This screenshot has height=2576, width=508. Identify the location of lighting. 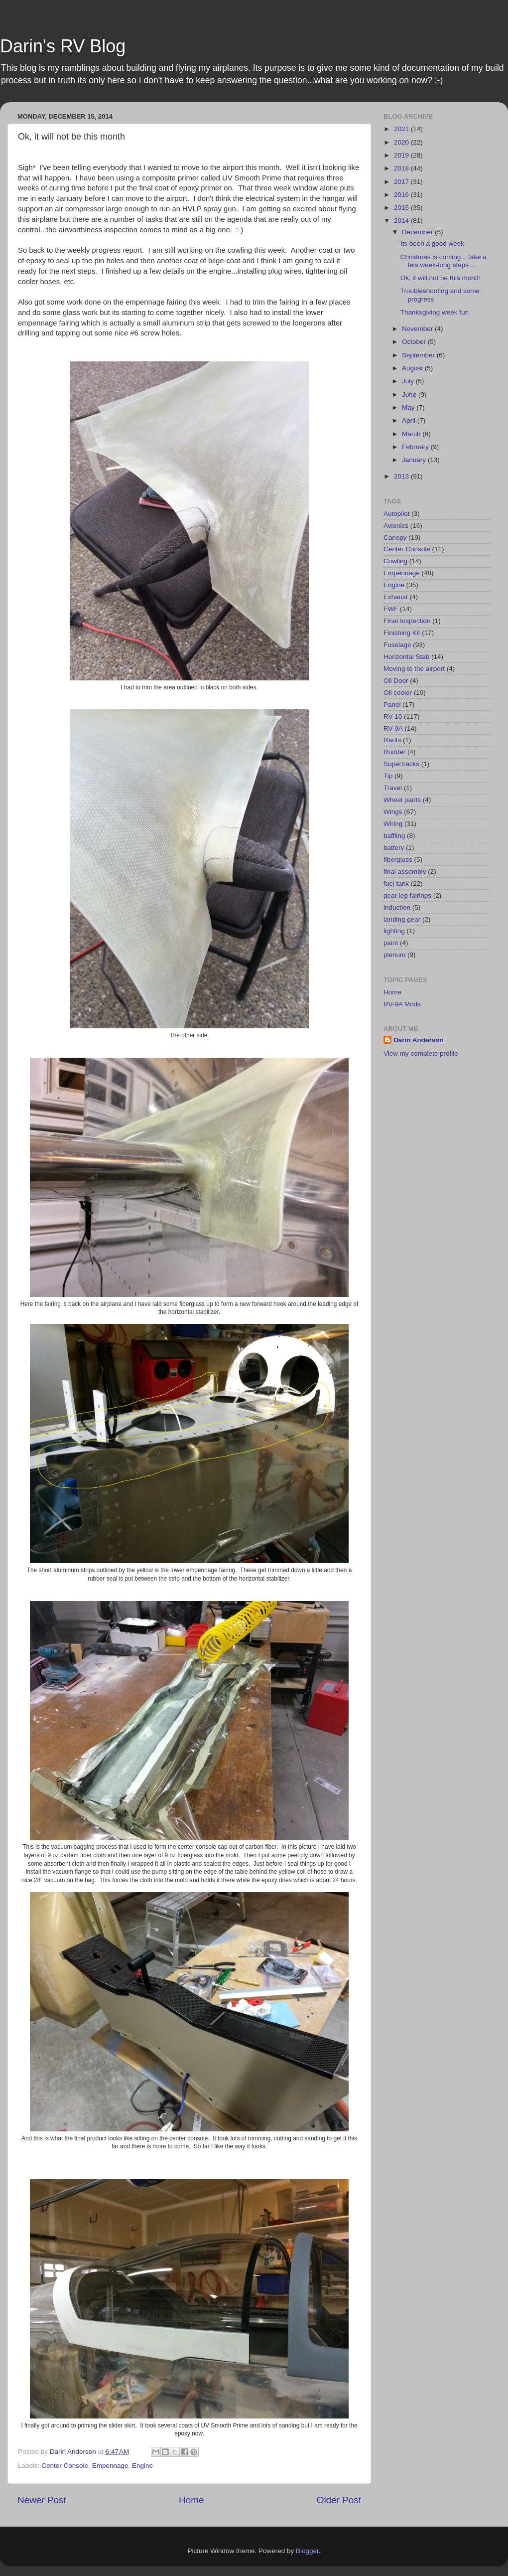
(394, 931).